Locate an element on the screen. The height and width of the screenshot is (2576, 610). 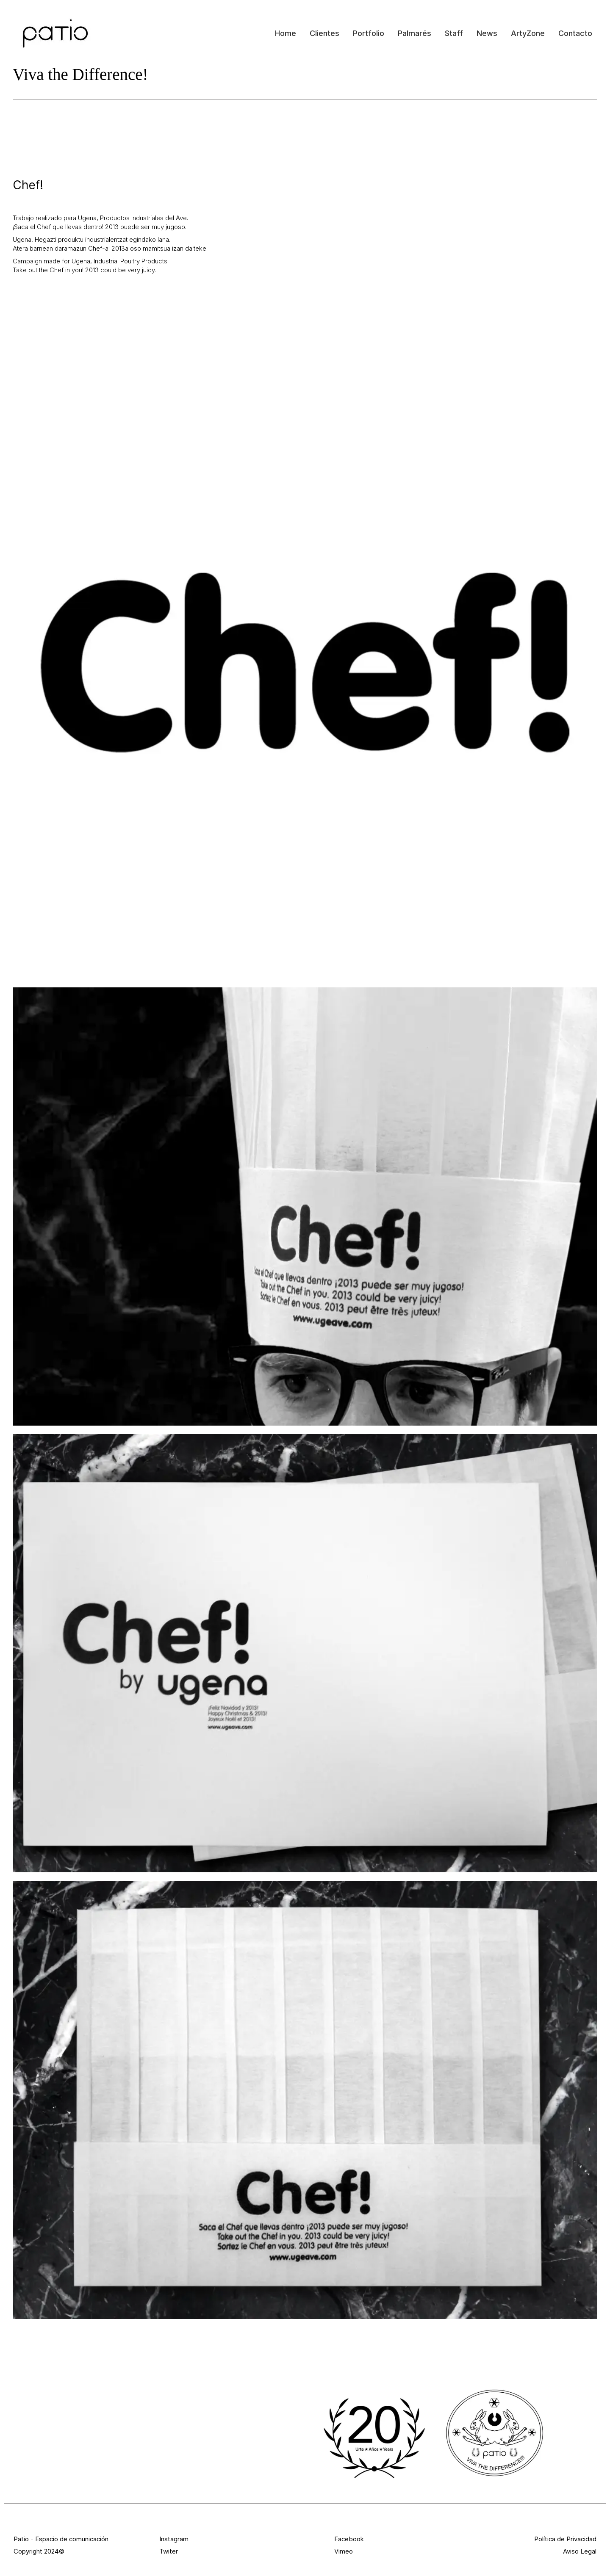
ArtyZone is located at coordinates (528, 33).